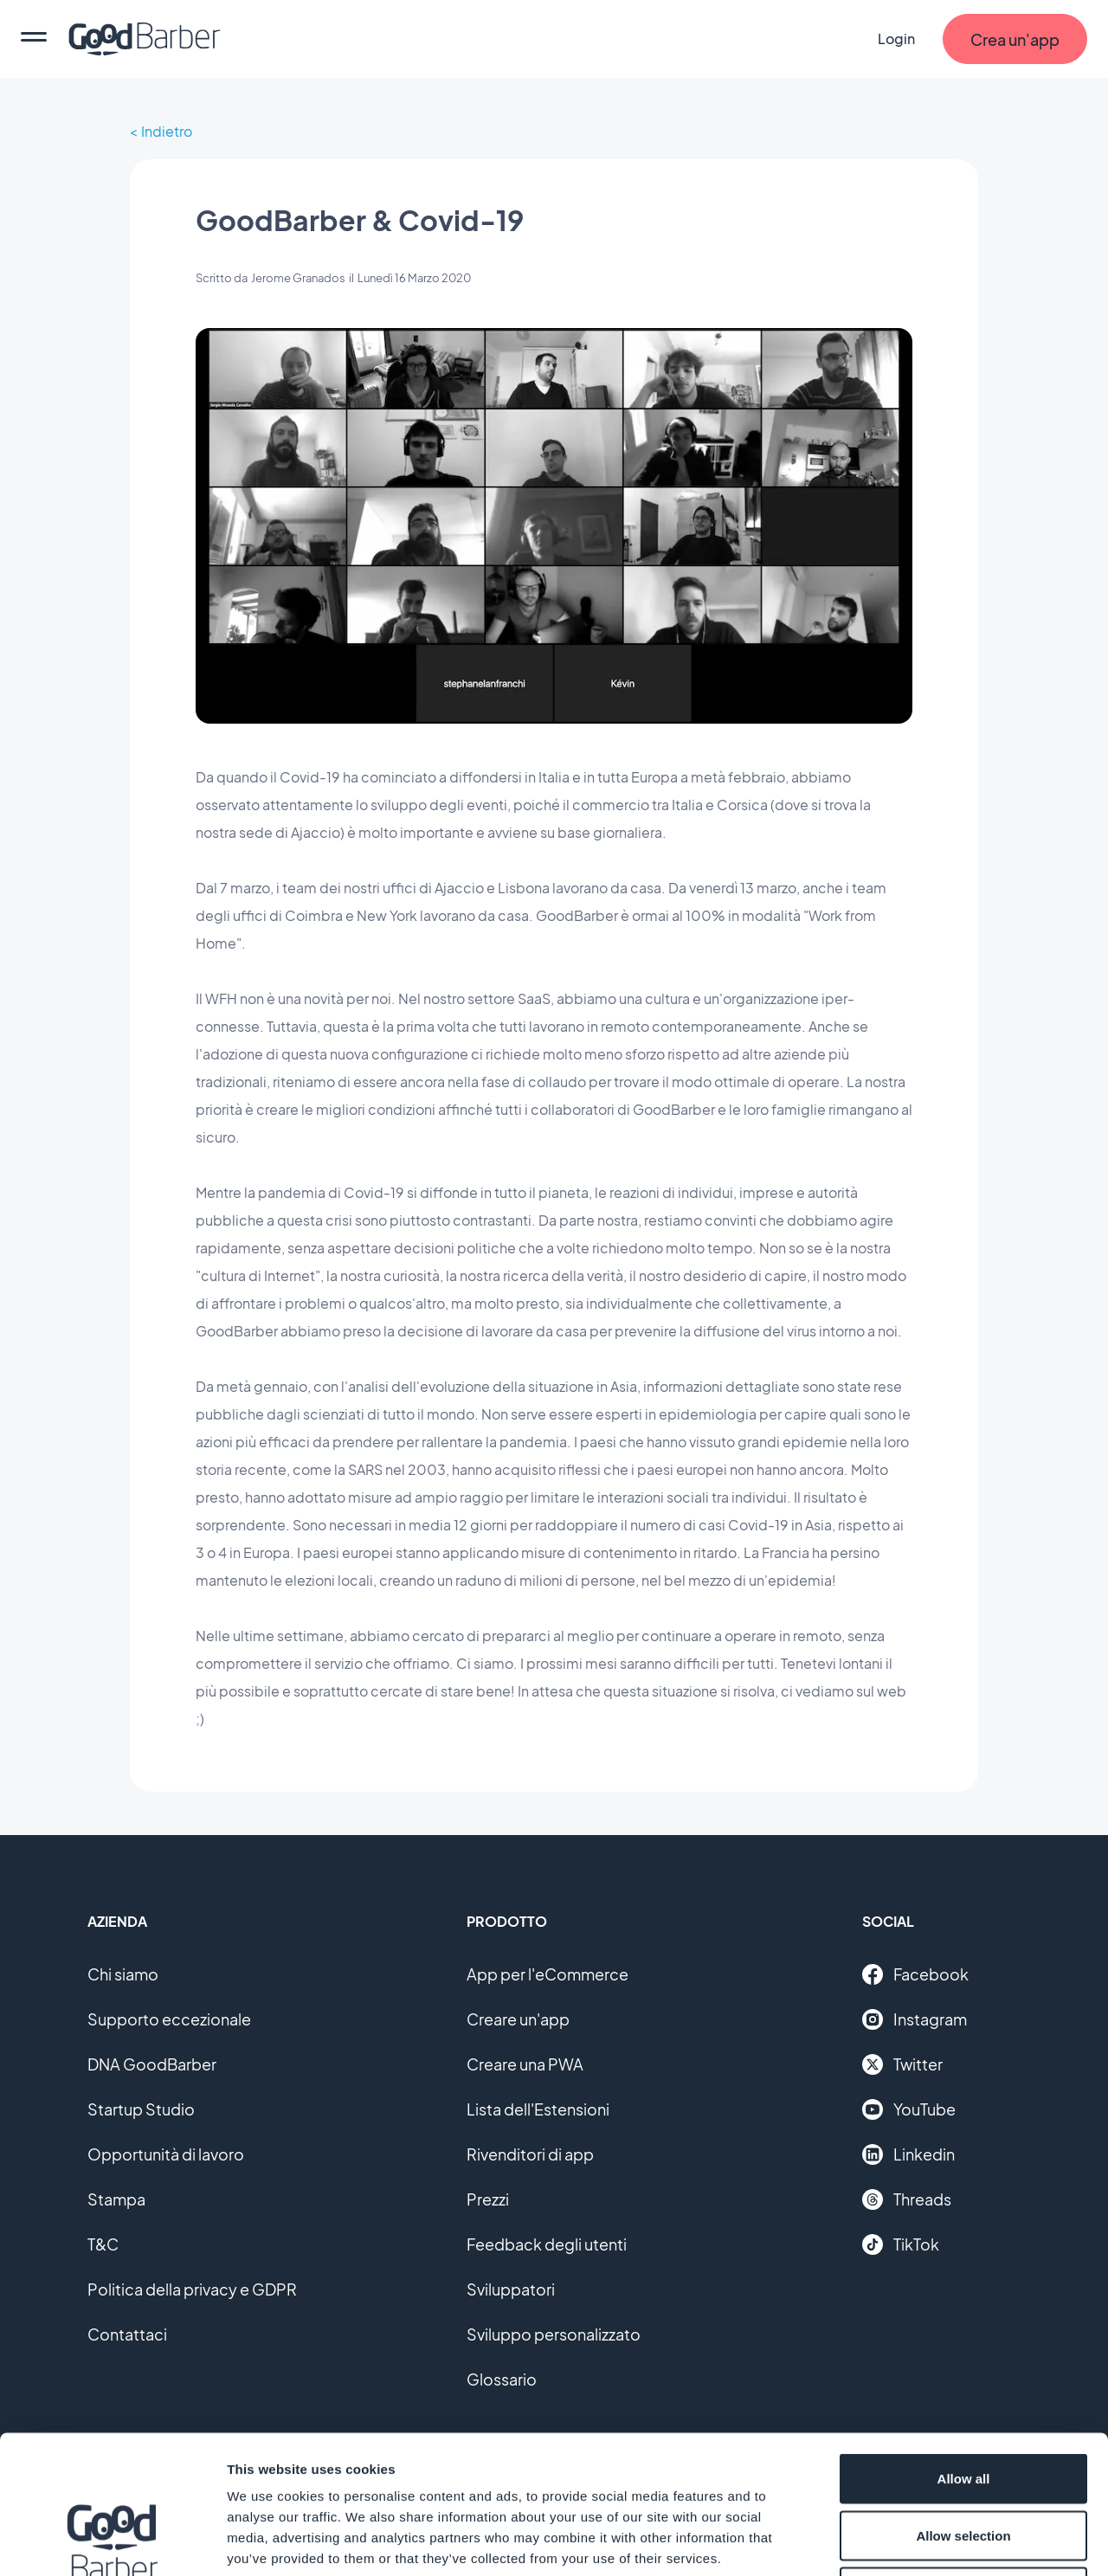  Describe the element at coordinates (112, 2542) in the screenshot. I see `[Cookiebot by Usercentrics - opens in a new window]` at that location.